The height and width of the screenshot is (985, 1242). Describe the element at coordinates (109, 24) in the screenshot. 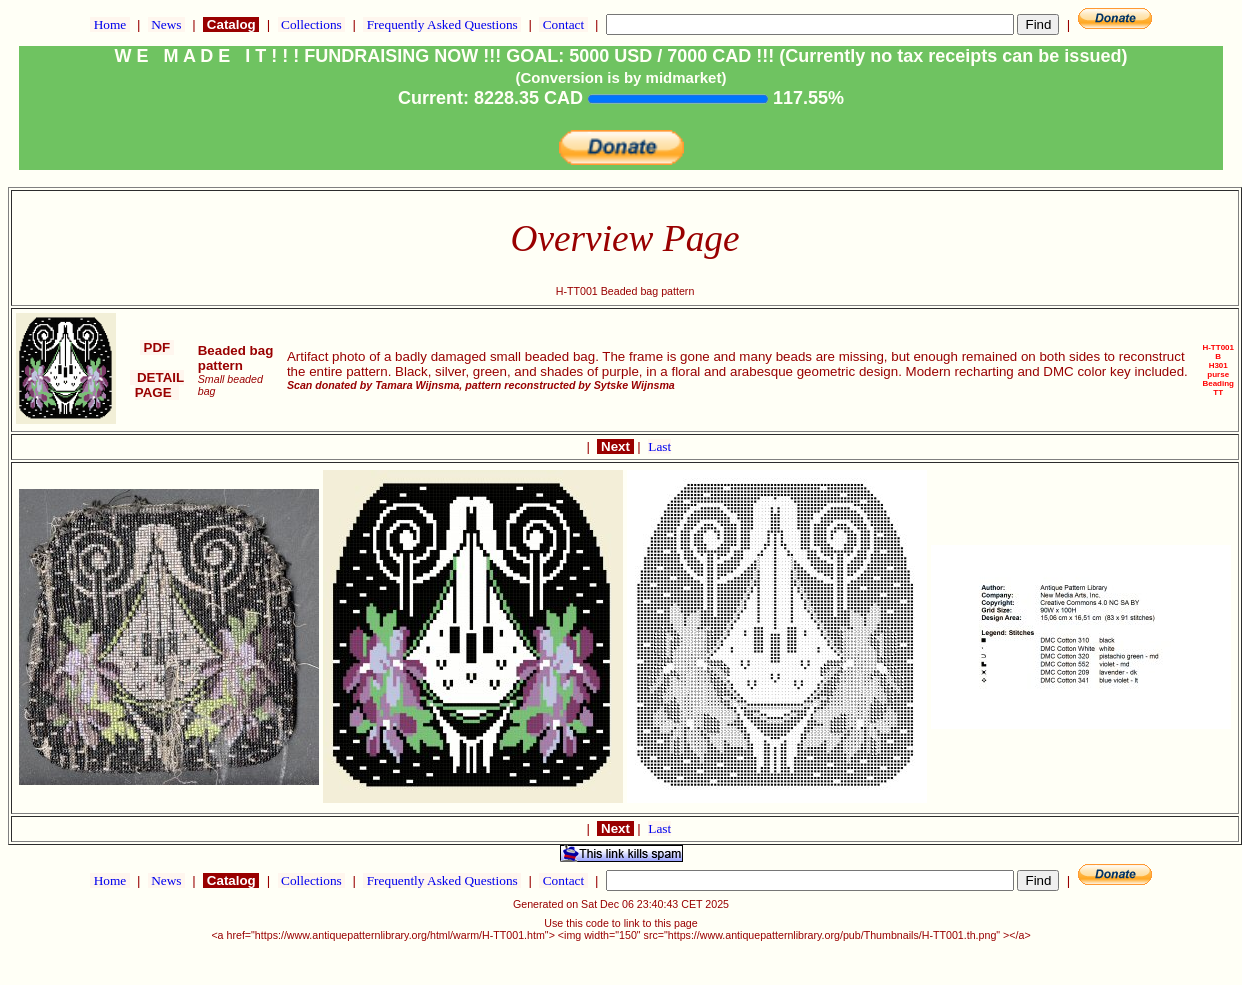

I see `Home` at that location.